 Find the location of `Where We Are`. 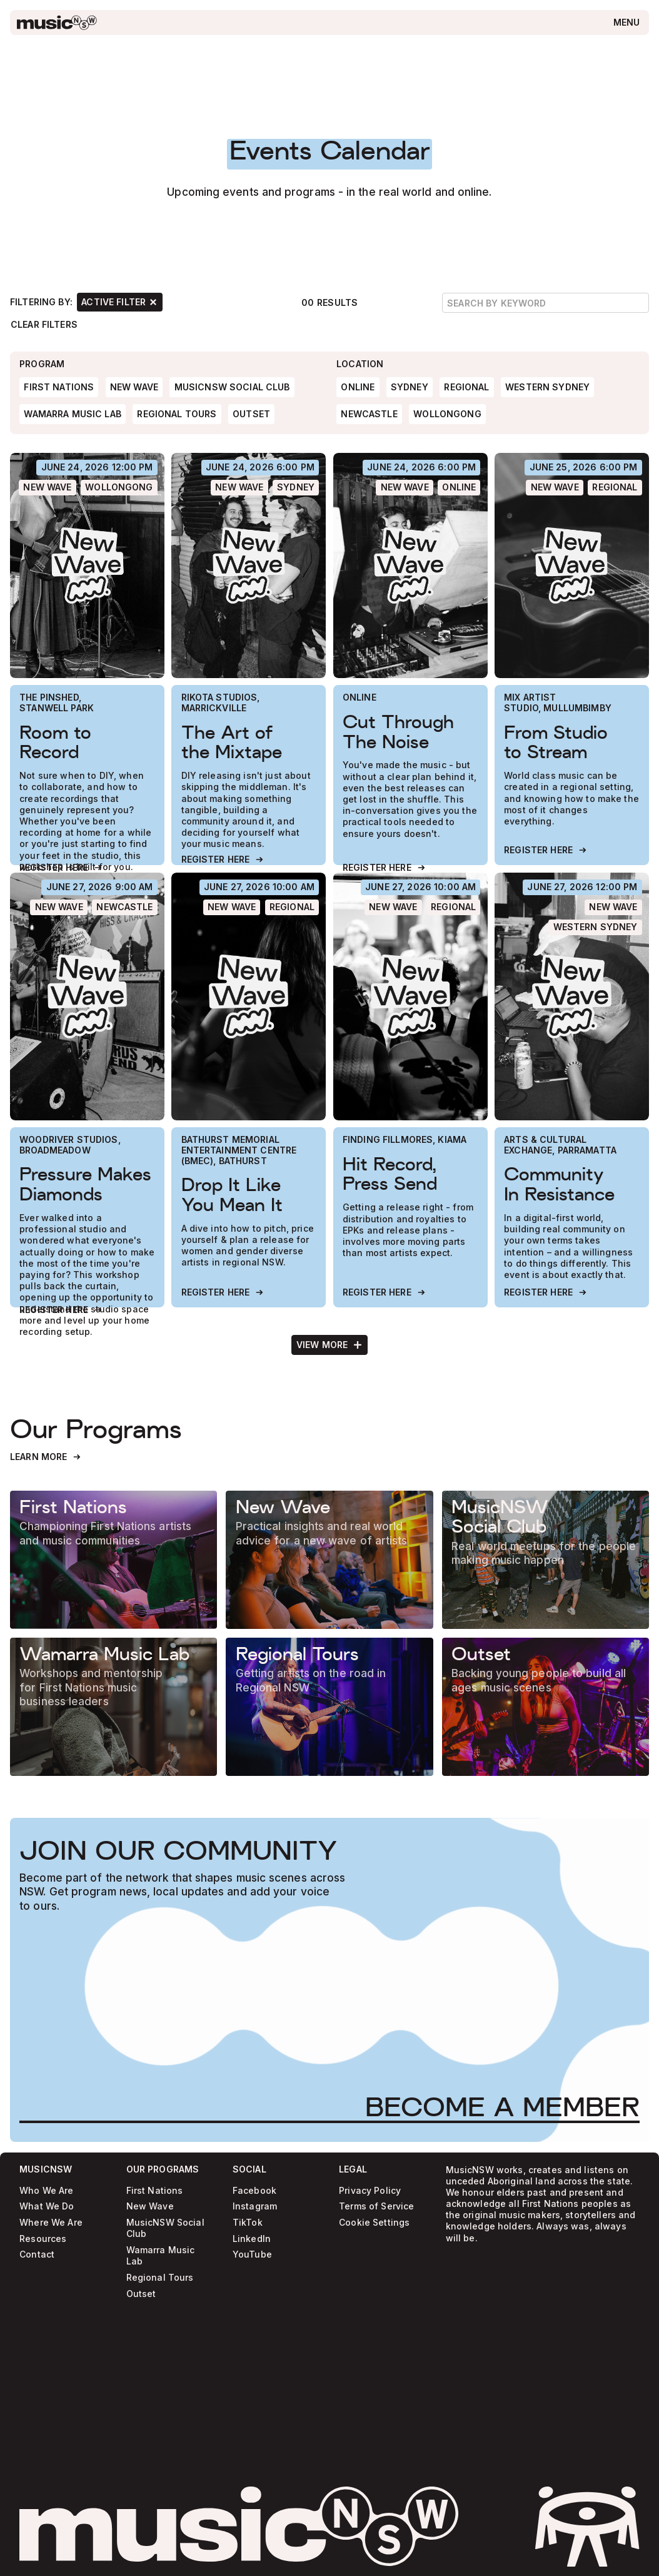

Where We Are is located at coordinates (51, 2222).